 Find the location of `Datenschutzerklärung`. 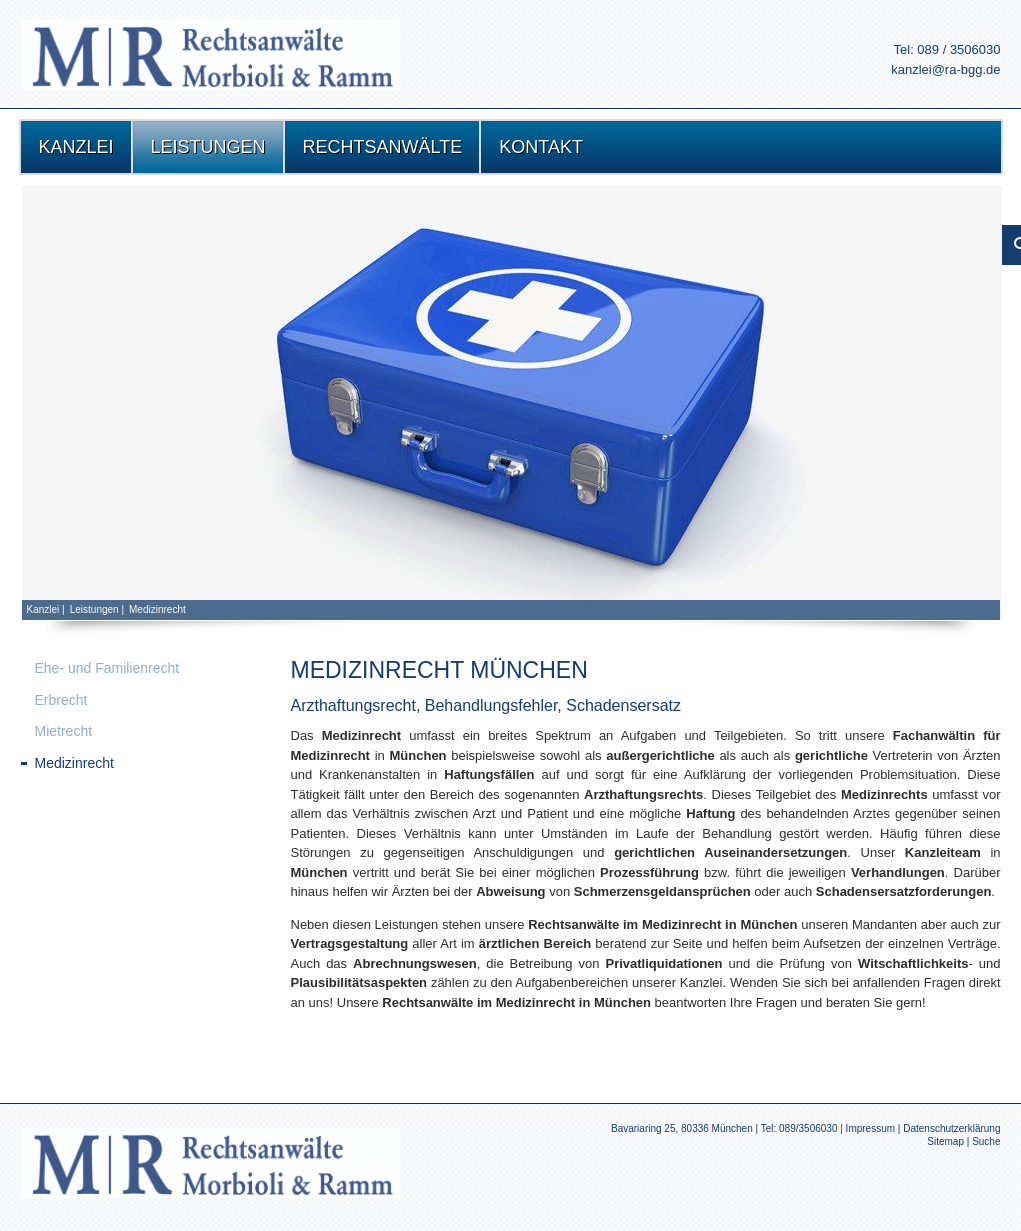

Datenschutzerklärung is located at coordinates (951, 1128).